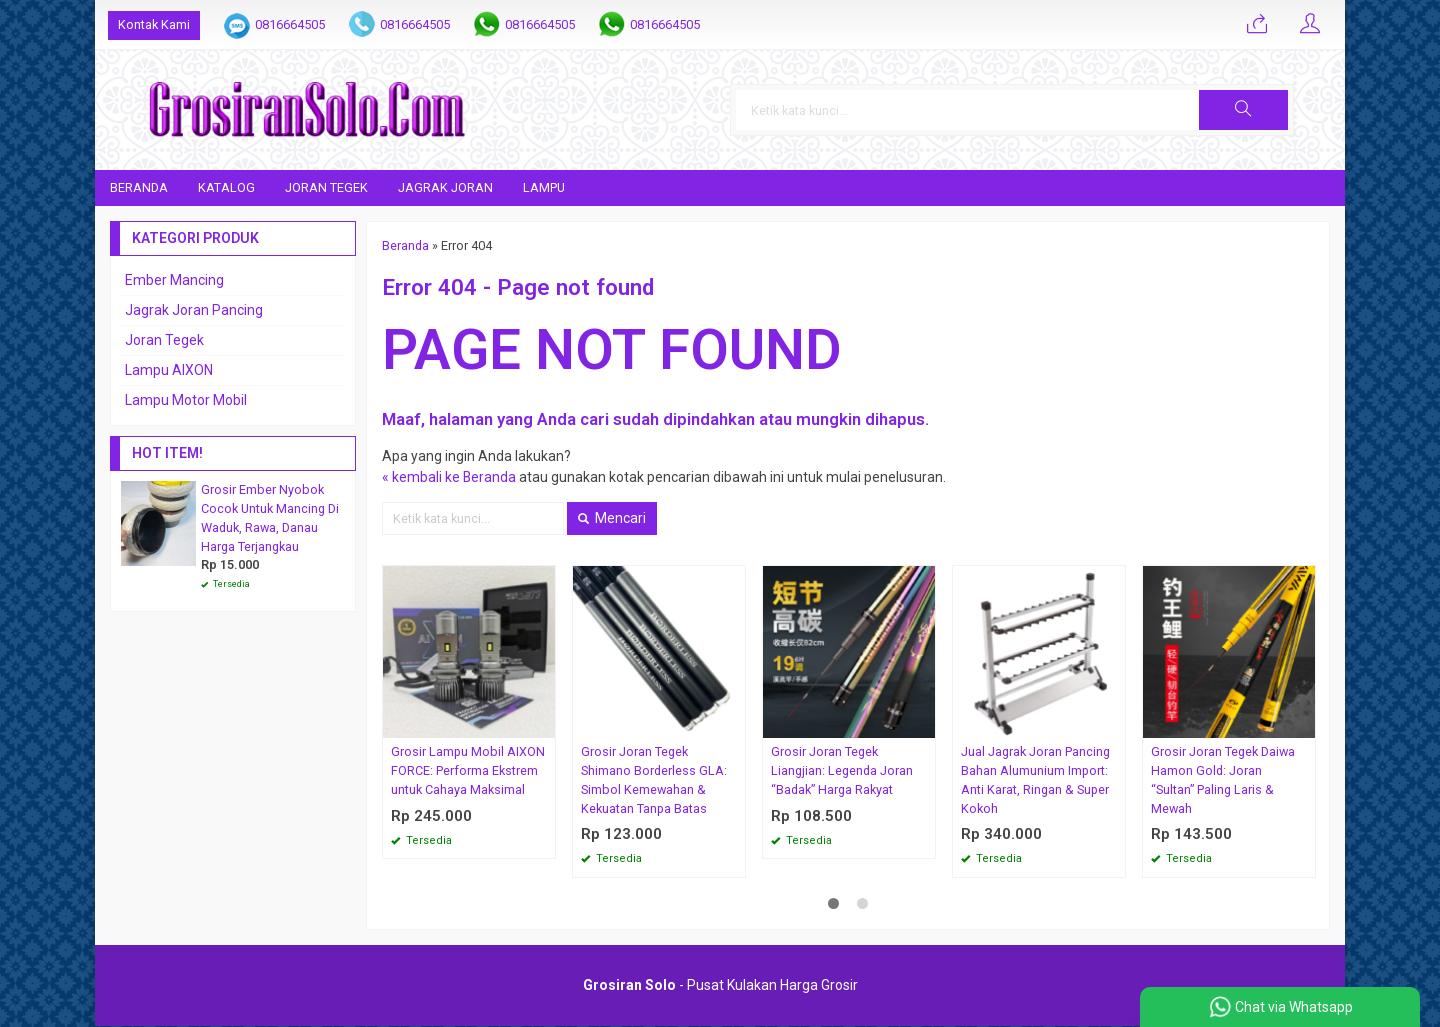 Image resolution: width=1440 pixels, height=1027 pixels. What do you see at coordinates (186, 400) in the screenshot?
I see `Lampu Motor Mobil` at bounding box center [186, 400].